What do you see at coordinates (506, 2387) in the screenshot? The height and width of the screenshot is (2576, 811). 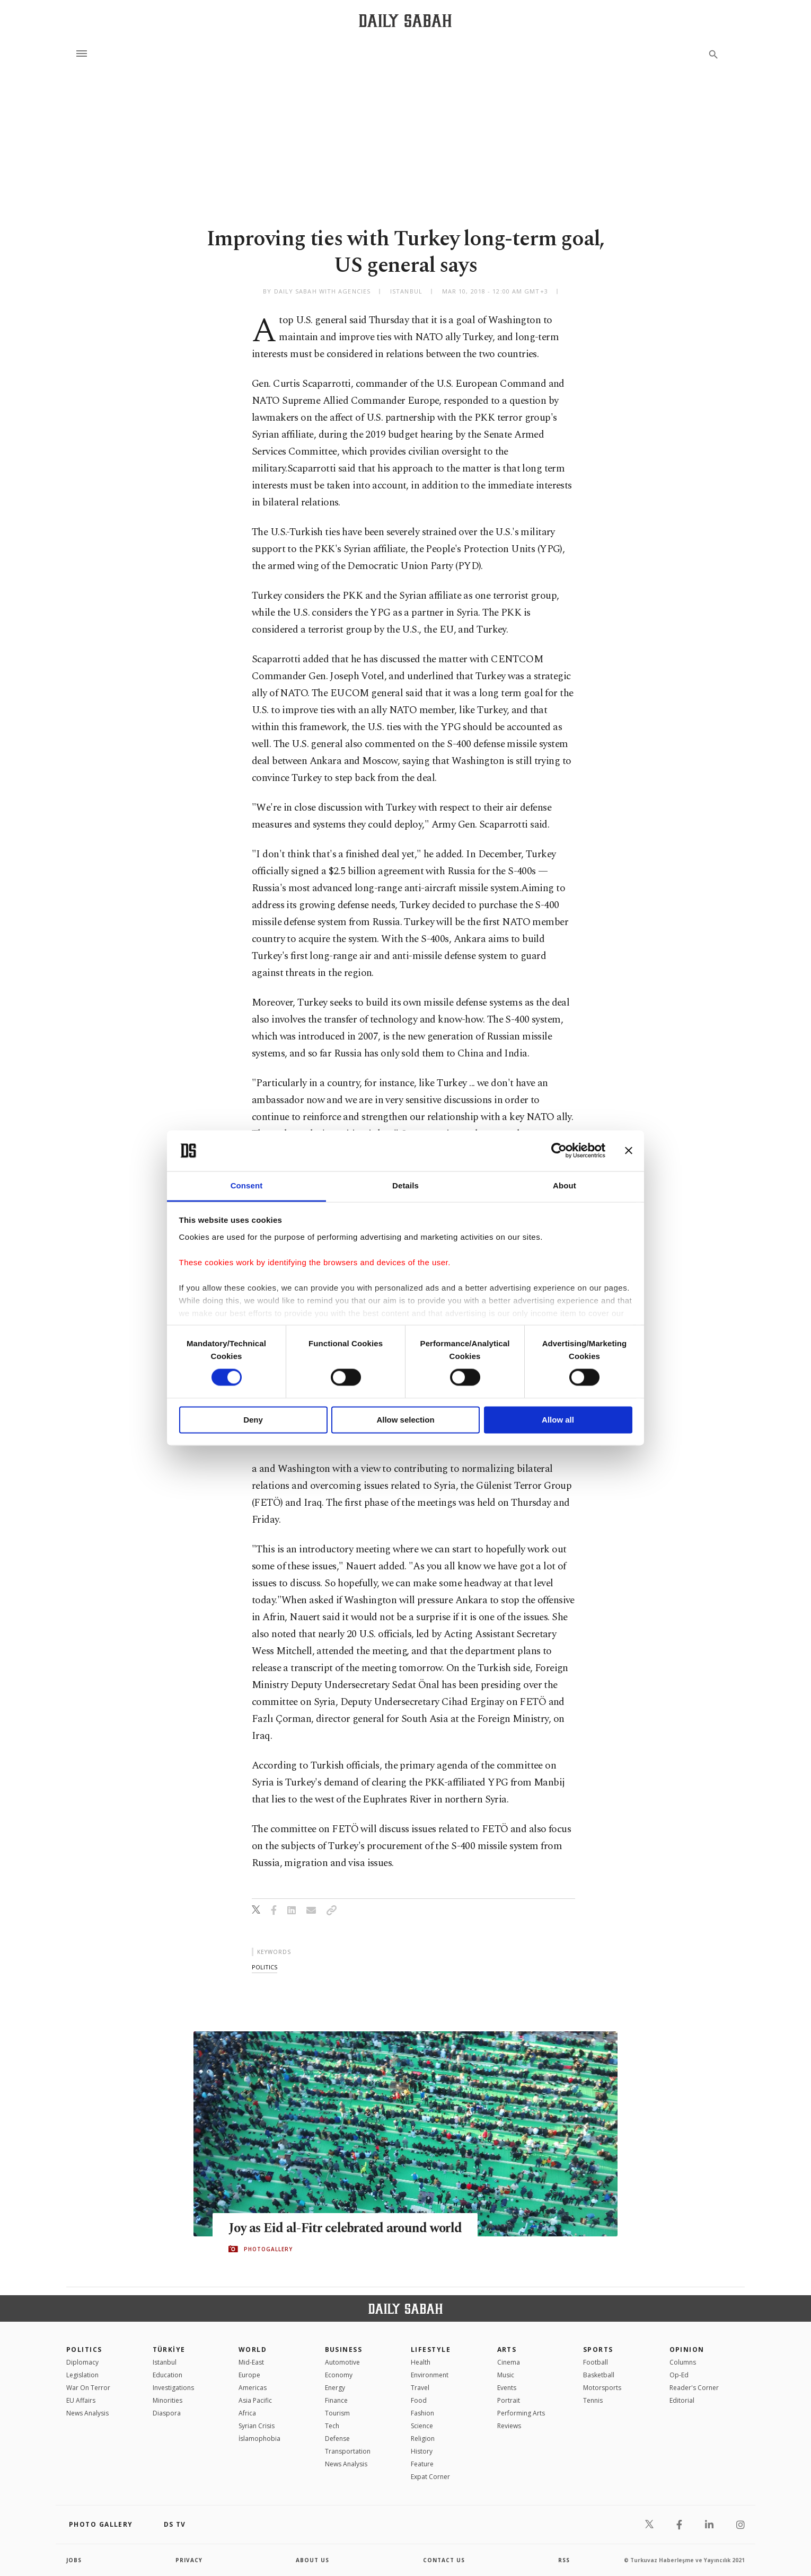 I see `Events` at bounding box center [506, 2387].